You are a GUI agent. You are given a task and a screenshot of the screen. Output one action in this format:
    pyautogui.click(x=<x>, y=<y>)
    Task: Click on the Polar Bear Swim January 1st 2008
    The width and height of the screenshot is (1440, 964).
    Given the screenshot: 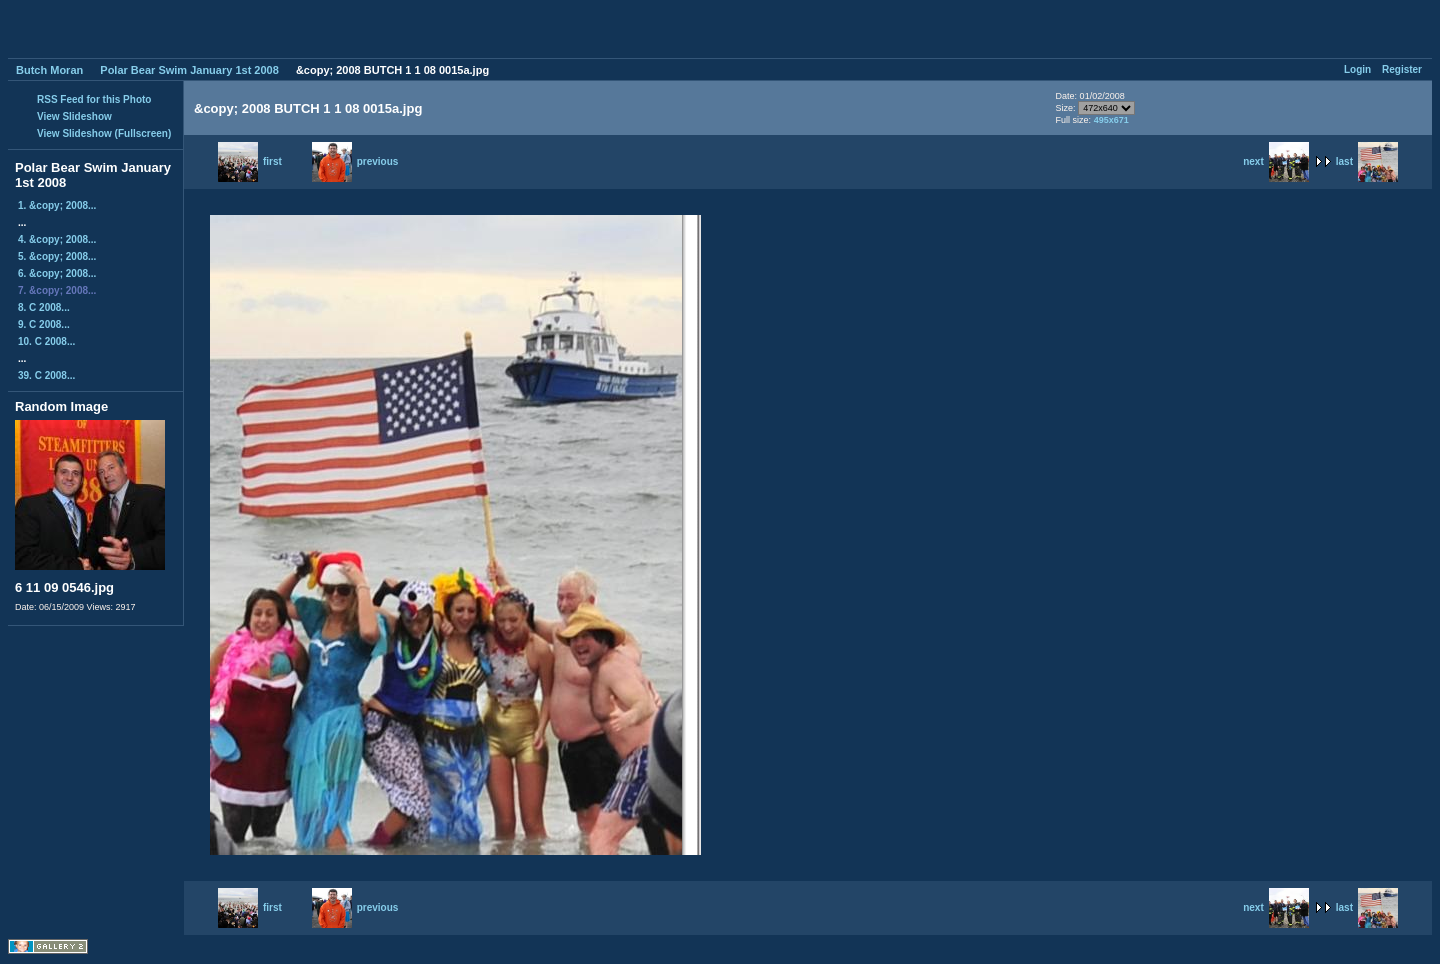 What is the action you would take?
    pyautogui.click(x=189, y=70)
    